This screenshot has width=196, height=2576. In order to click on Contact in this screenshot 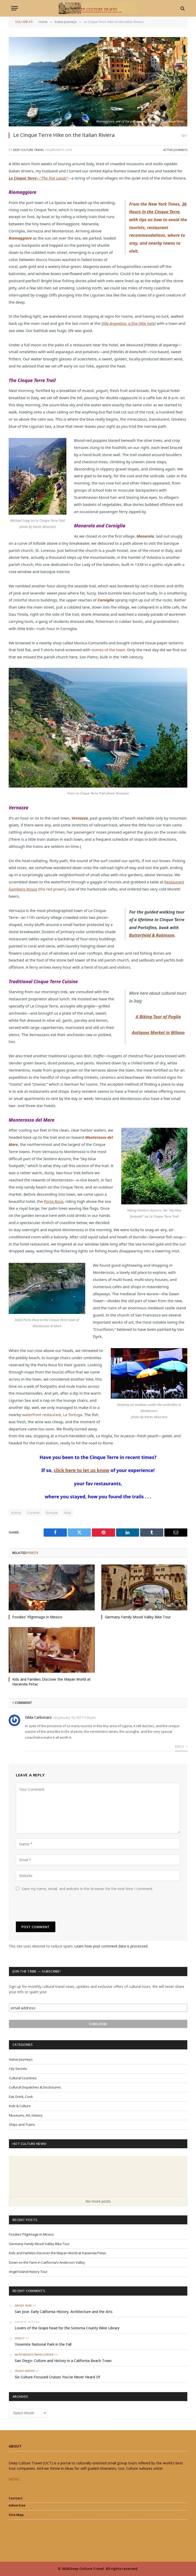, I will do `click(16, 2498)`.